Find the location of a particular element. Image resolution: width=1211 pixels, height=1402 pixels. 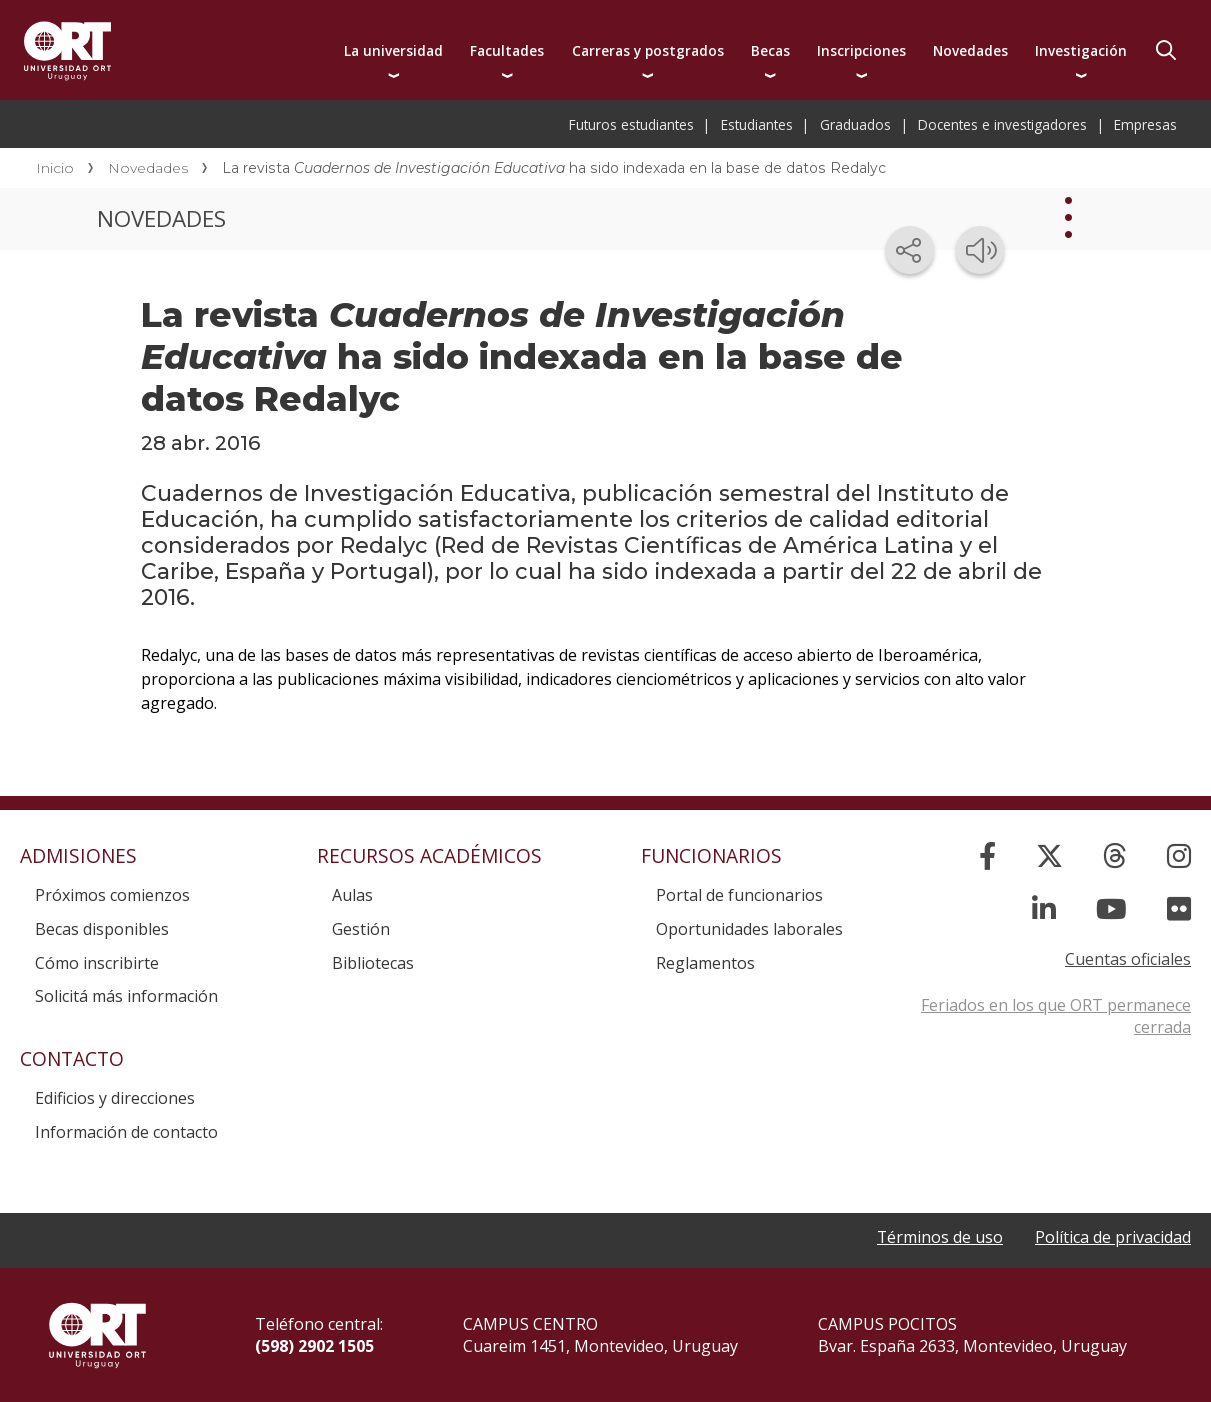

[Compartir en redes sociales] is located at coordinates (910, 250).